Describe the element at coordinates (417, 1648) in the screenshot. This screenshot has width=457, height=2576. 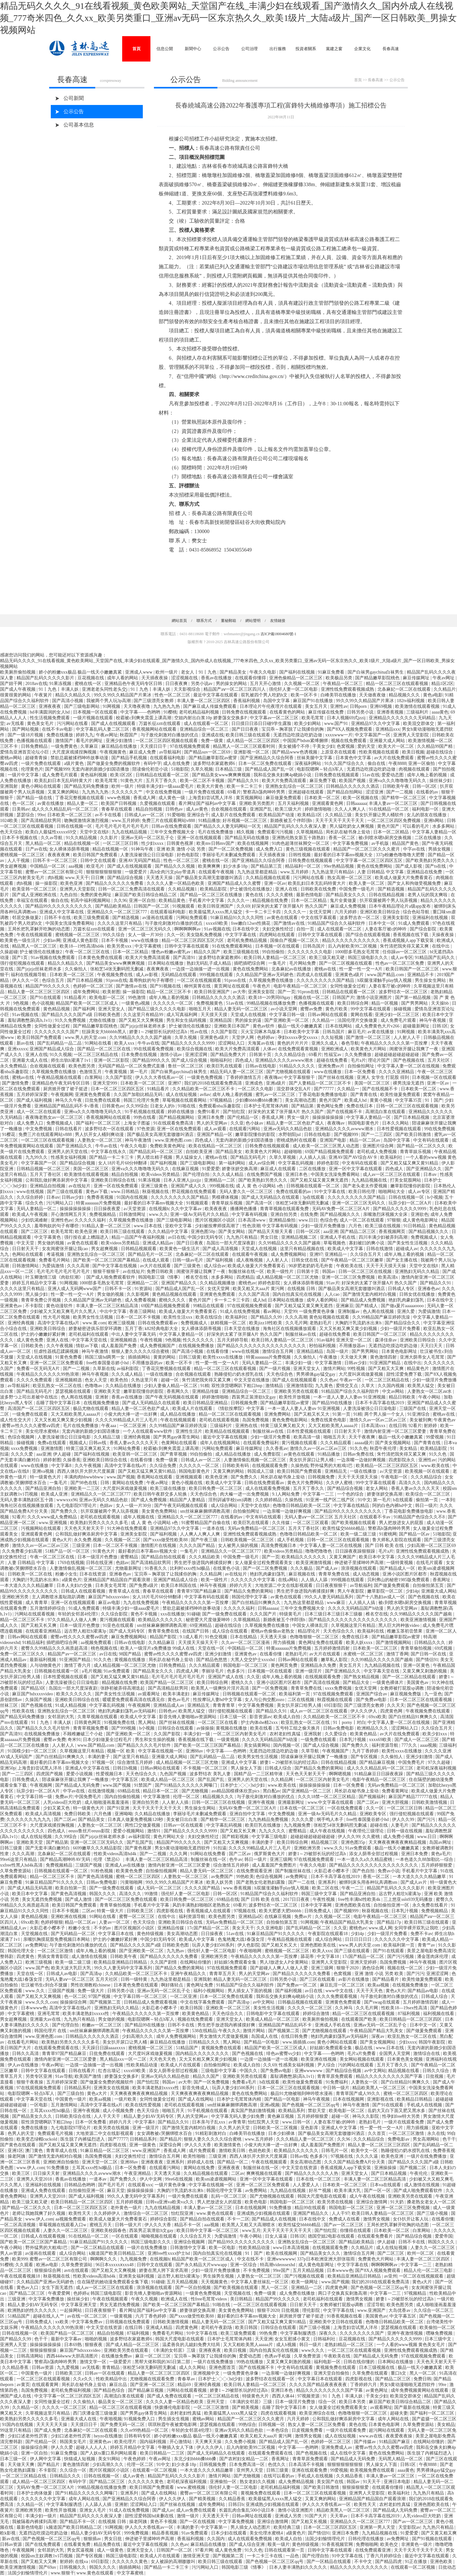
I see `青青草偷拍视频` at that location.